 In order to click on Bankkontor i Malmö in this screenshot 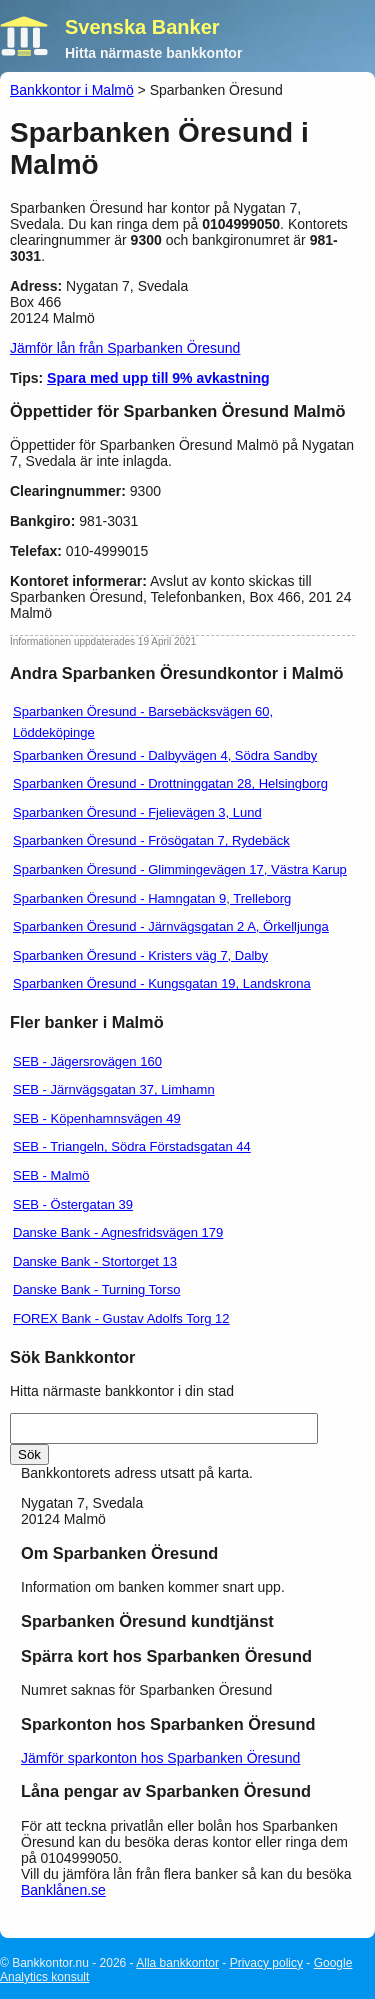, I will do `click(72, 90)`.